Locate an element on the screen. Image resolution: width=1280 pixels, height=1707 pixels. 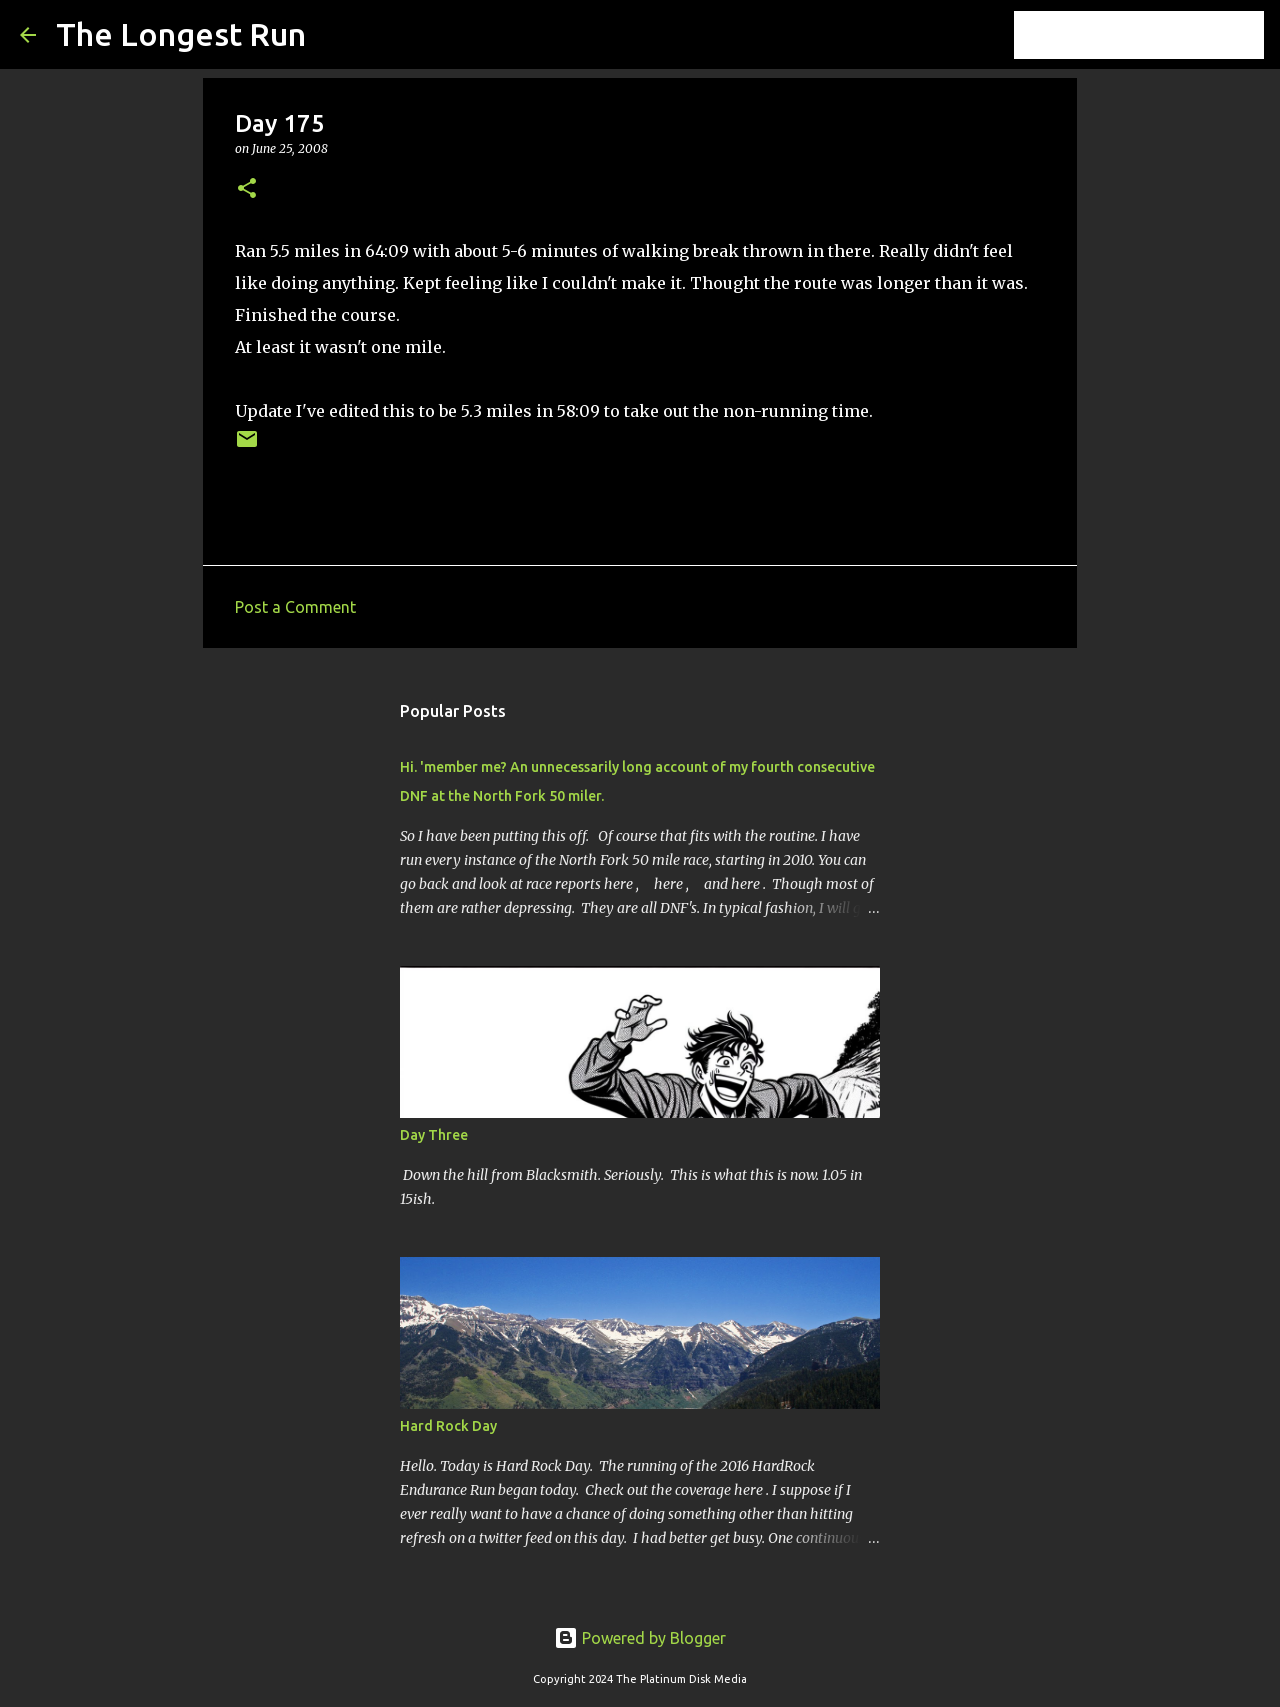
Powered by Blogger is located at coordinates (640, 1638).